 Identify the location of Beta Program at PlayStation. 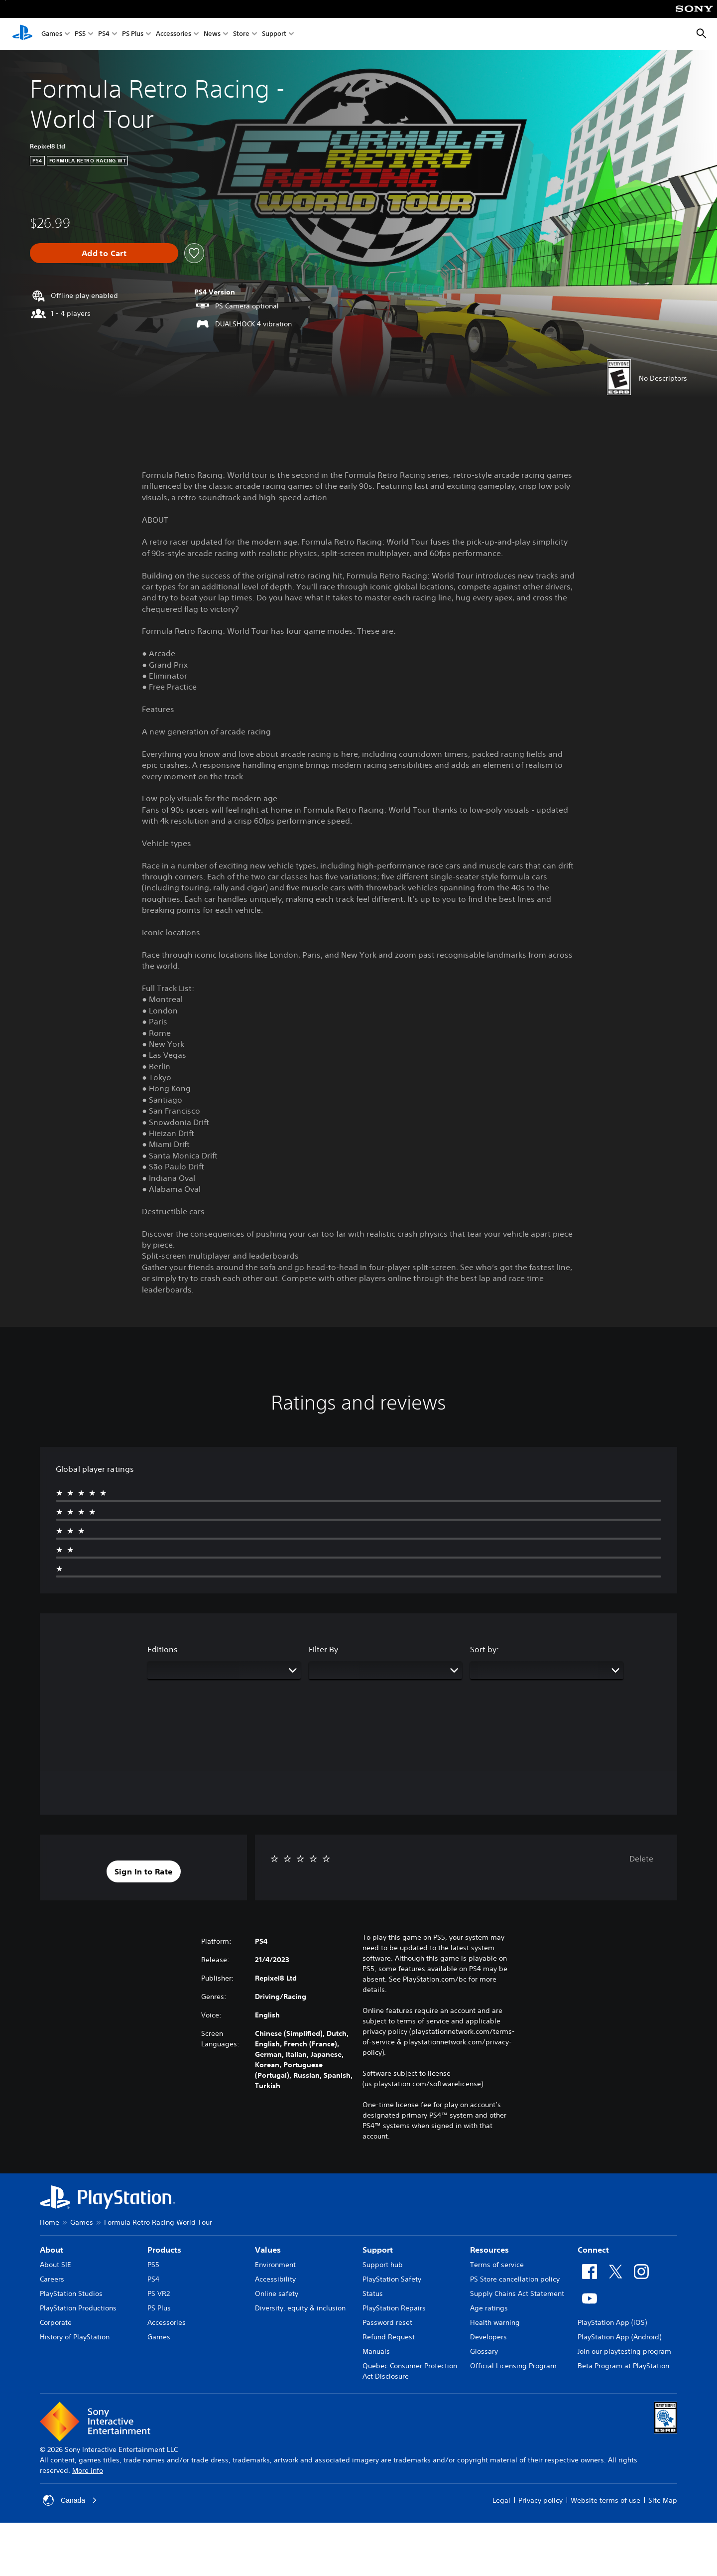
(623, 2365).